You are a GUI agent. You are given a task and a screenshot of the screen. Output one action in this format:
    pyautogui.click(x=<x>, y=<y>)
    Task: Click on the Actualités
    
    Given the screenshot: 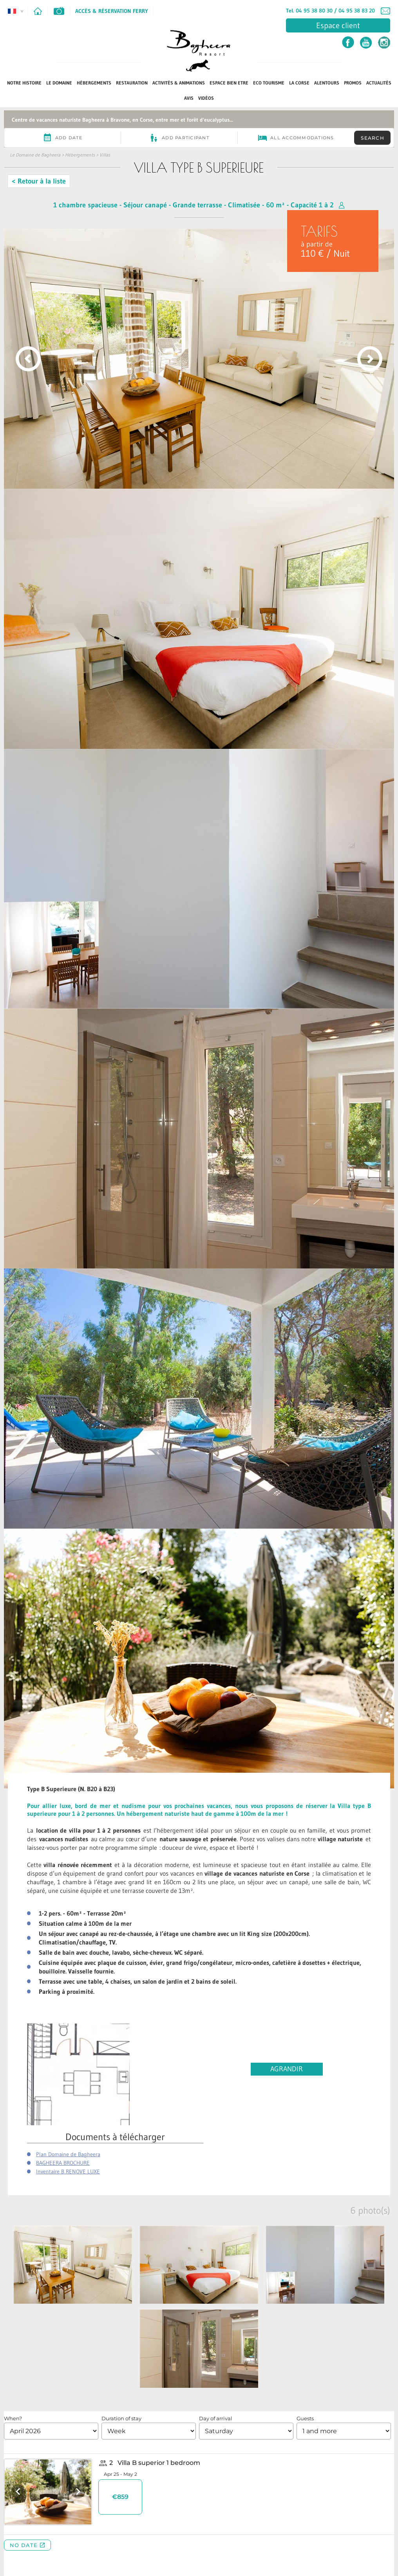 What is the action you would take?
    pyautogui.click(x=378, y=83)
    